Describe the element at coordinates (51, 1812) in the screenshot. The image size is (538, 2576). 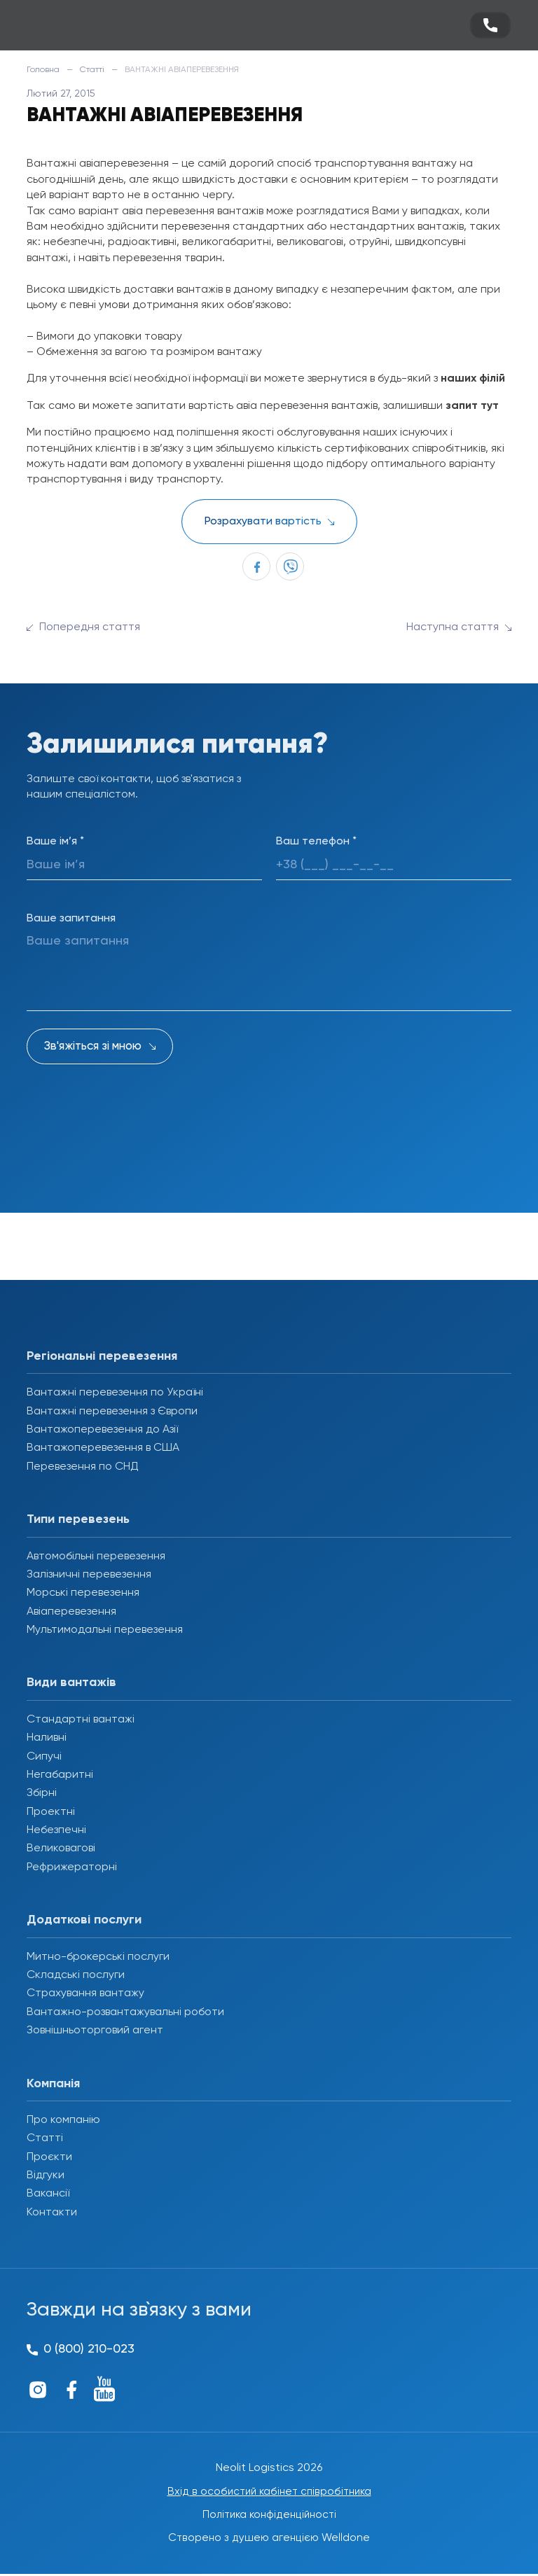
I see `Проектні` at that location.